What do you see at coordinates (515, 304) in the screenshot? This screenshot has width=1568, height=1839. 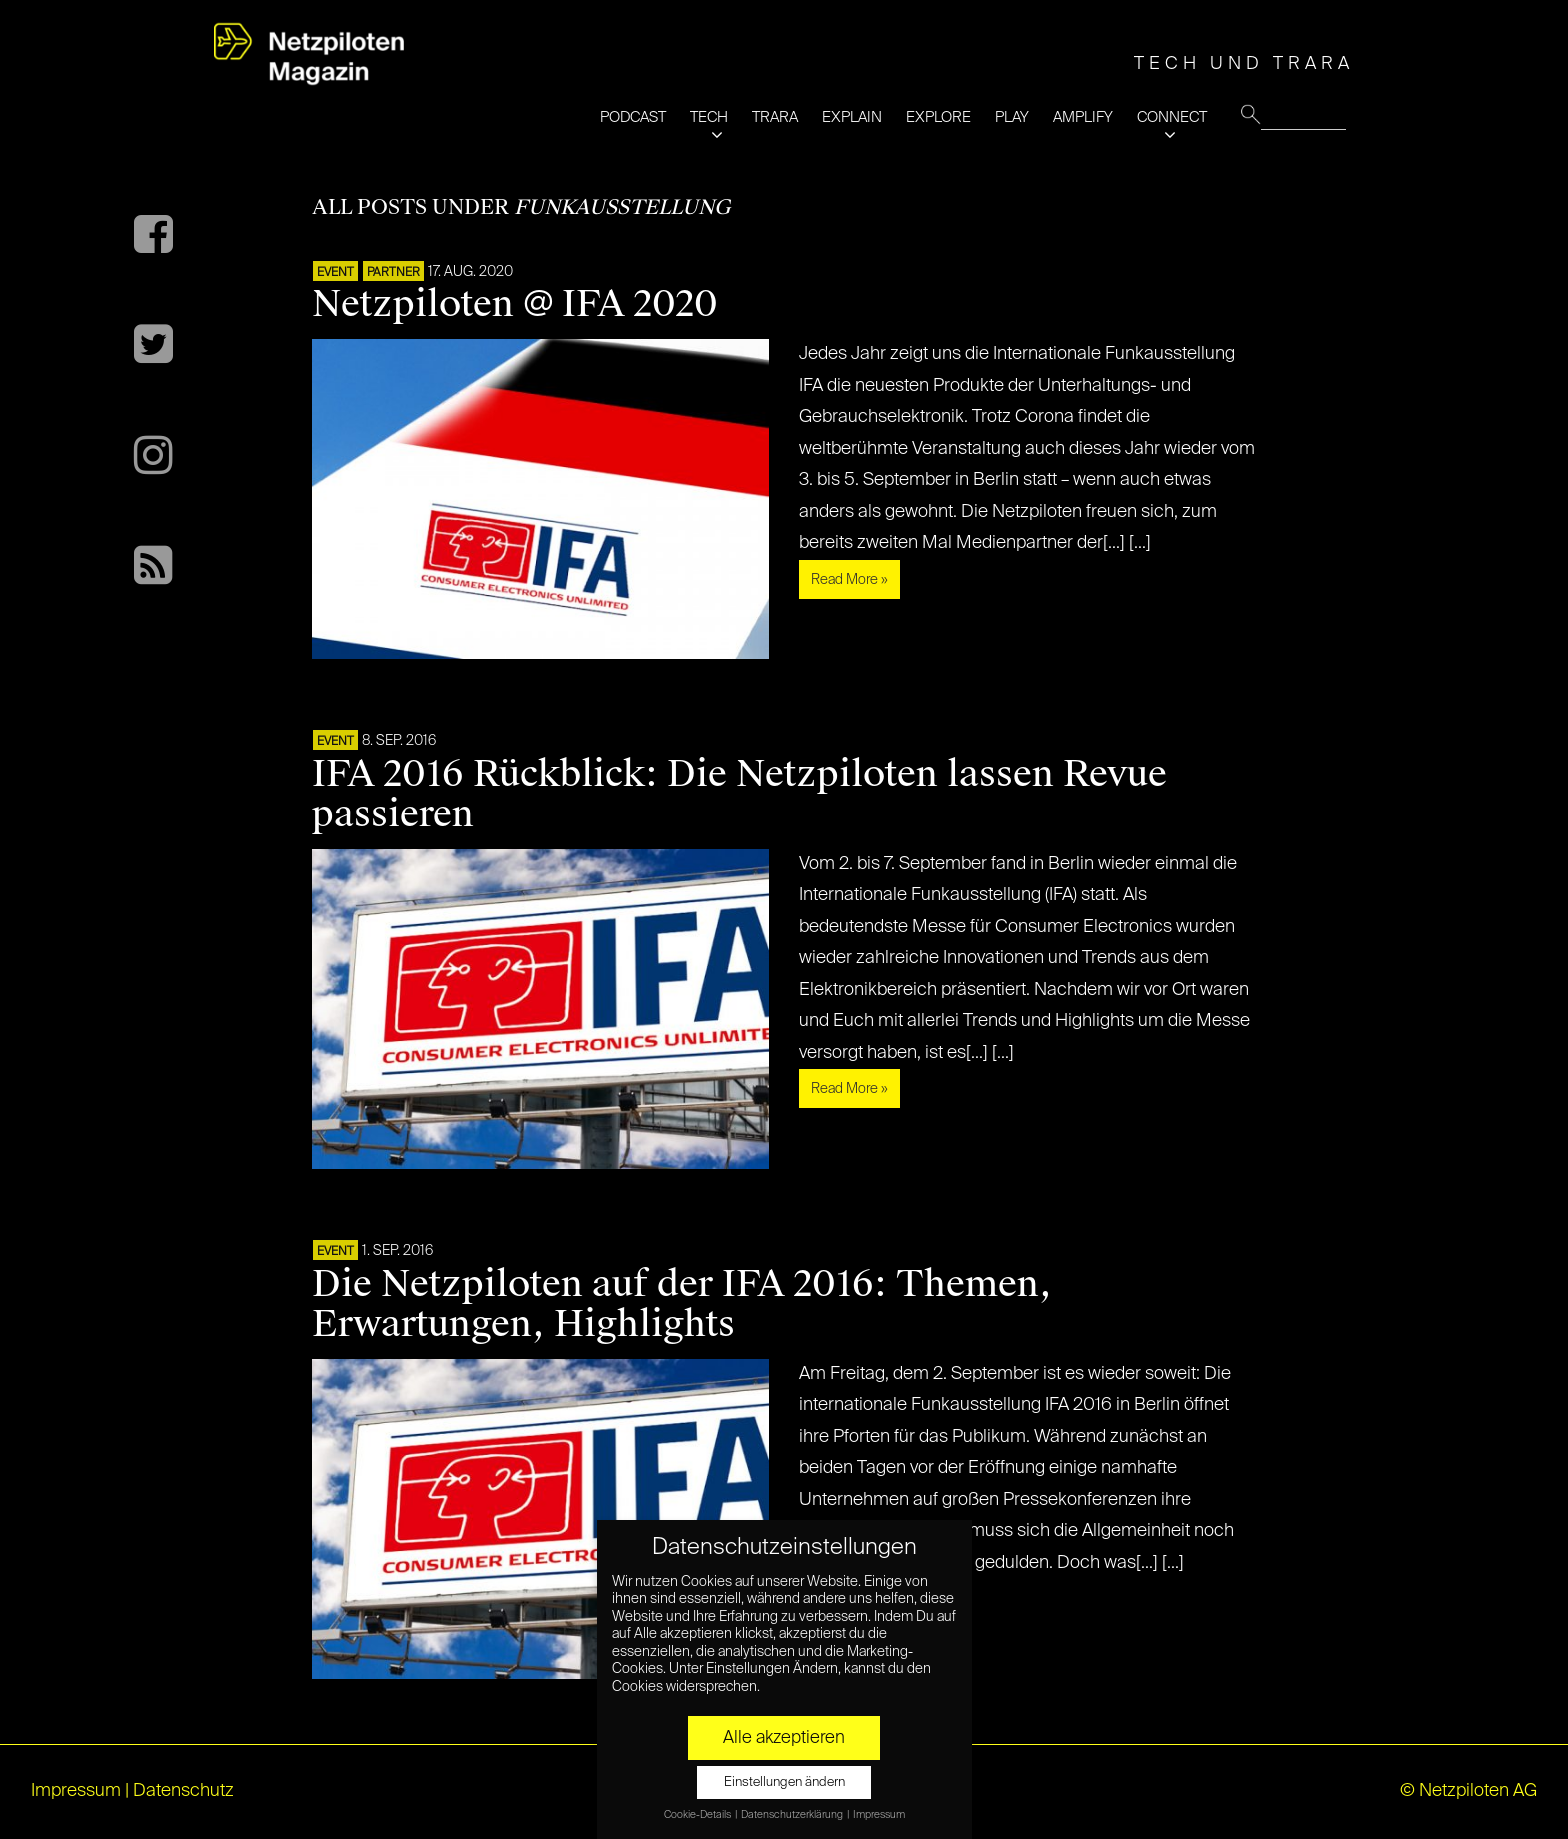 I see `Netzpiloten @ IFA 2020` at bounding box center [515, 304].